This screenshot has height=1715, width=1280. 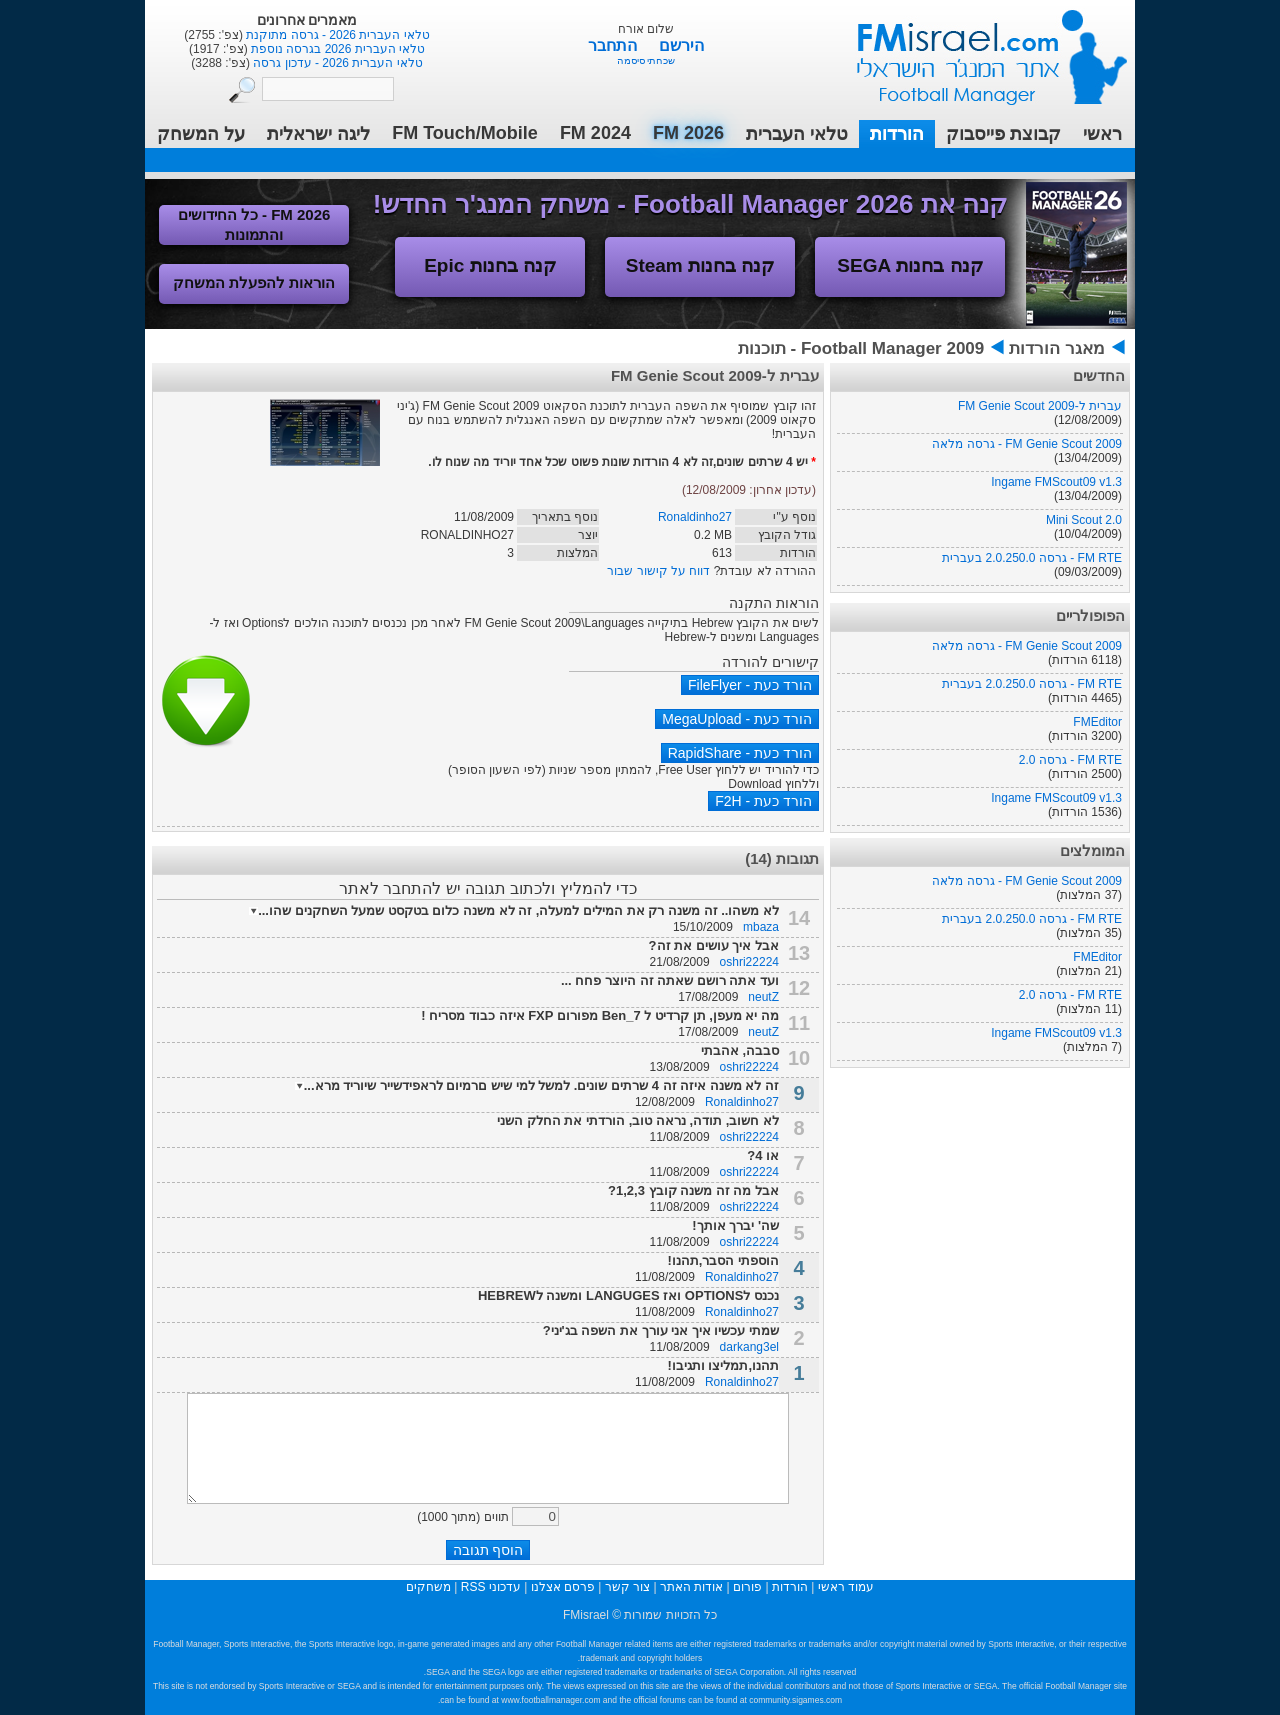 I want to click on FMEditor, so click(x=1097, y=722).